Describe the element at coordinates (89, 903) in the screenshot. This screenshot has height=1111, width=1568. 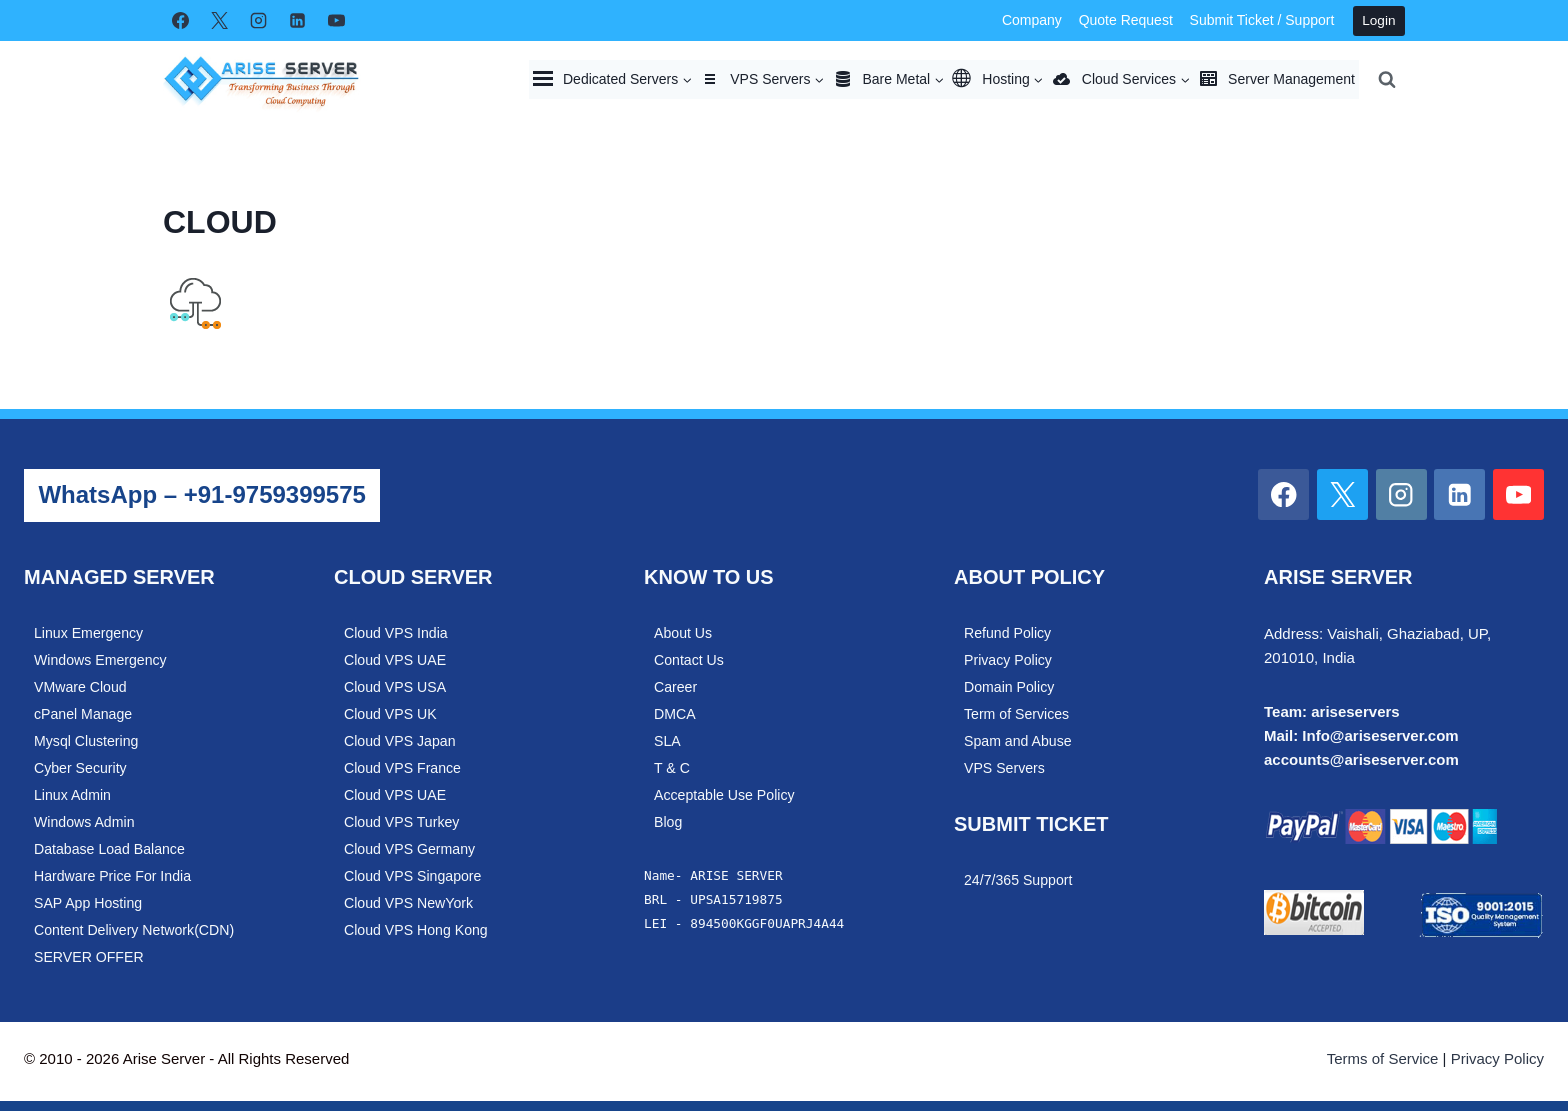
I see `SAP App Hosting` at that location.